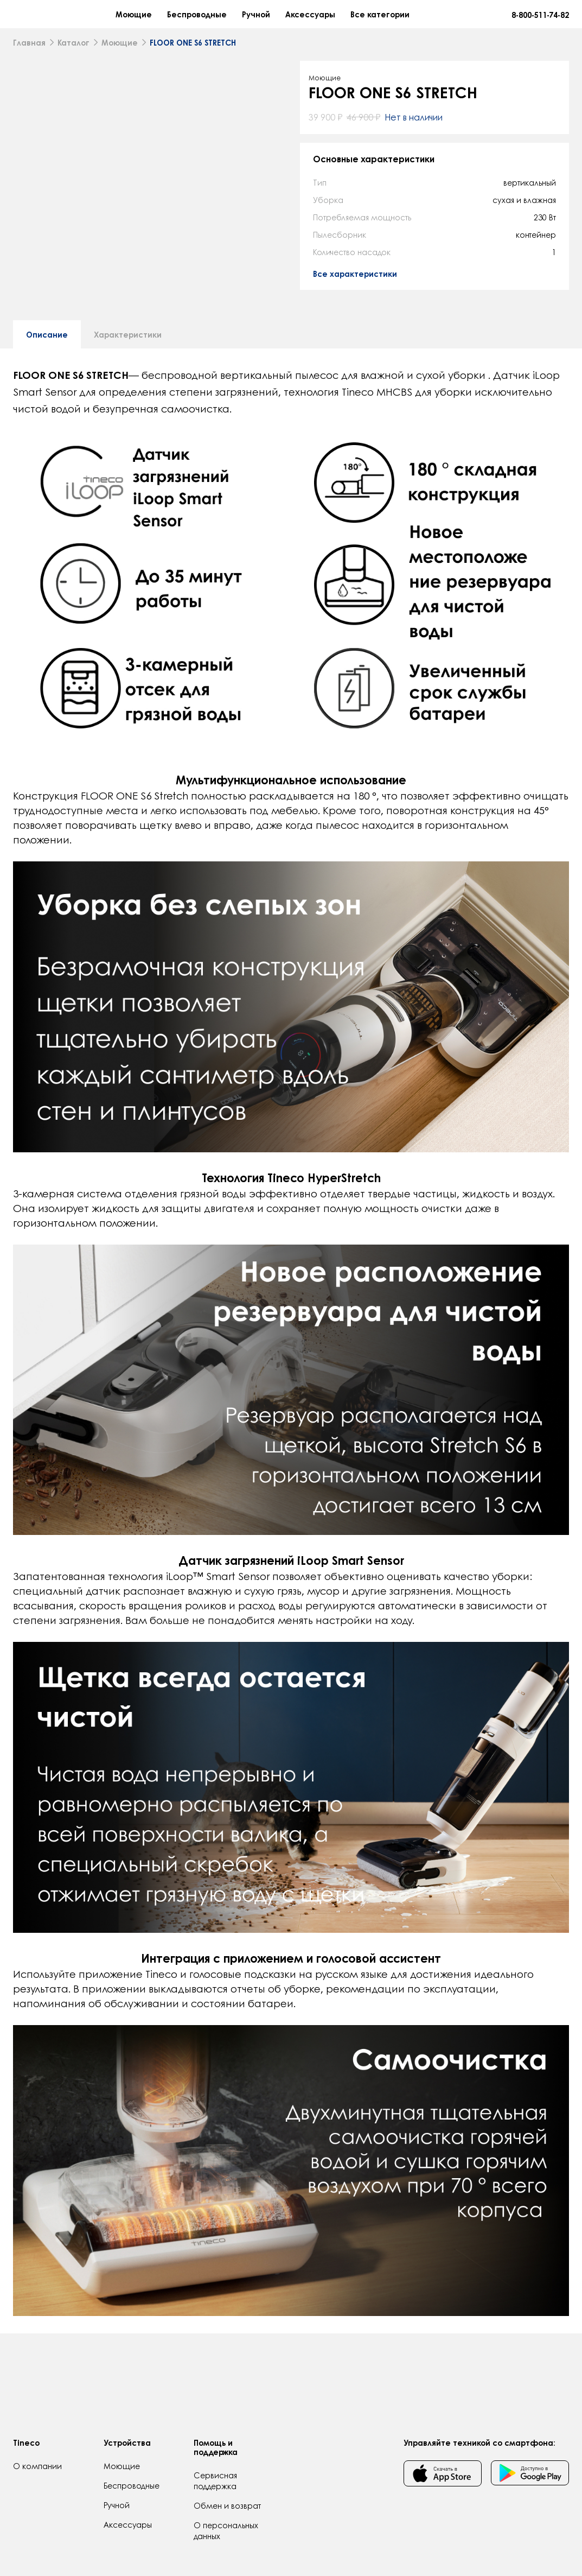 This screenshot has width=582, height=2576. What do you see at coordinates (29, 50) in the screenshot?
I see `Главная` at bounding box center [29, 50].